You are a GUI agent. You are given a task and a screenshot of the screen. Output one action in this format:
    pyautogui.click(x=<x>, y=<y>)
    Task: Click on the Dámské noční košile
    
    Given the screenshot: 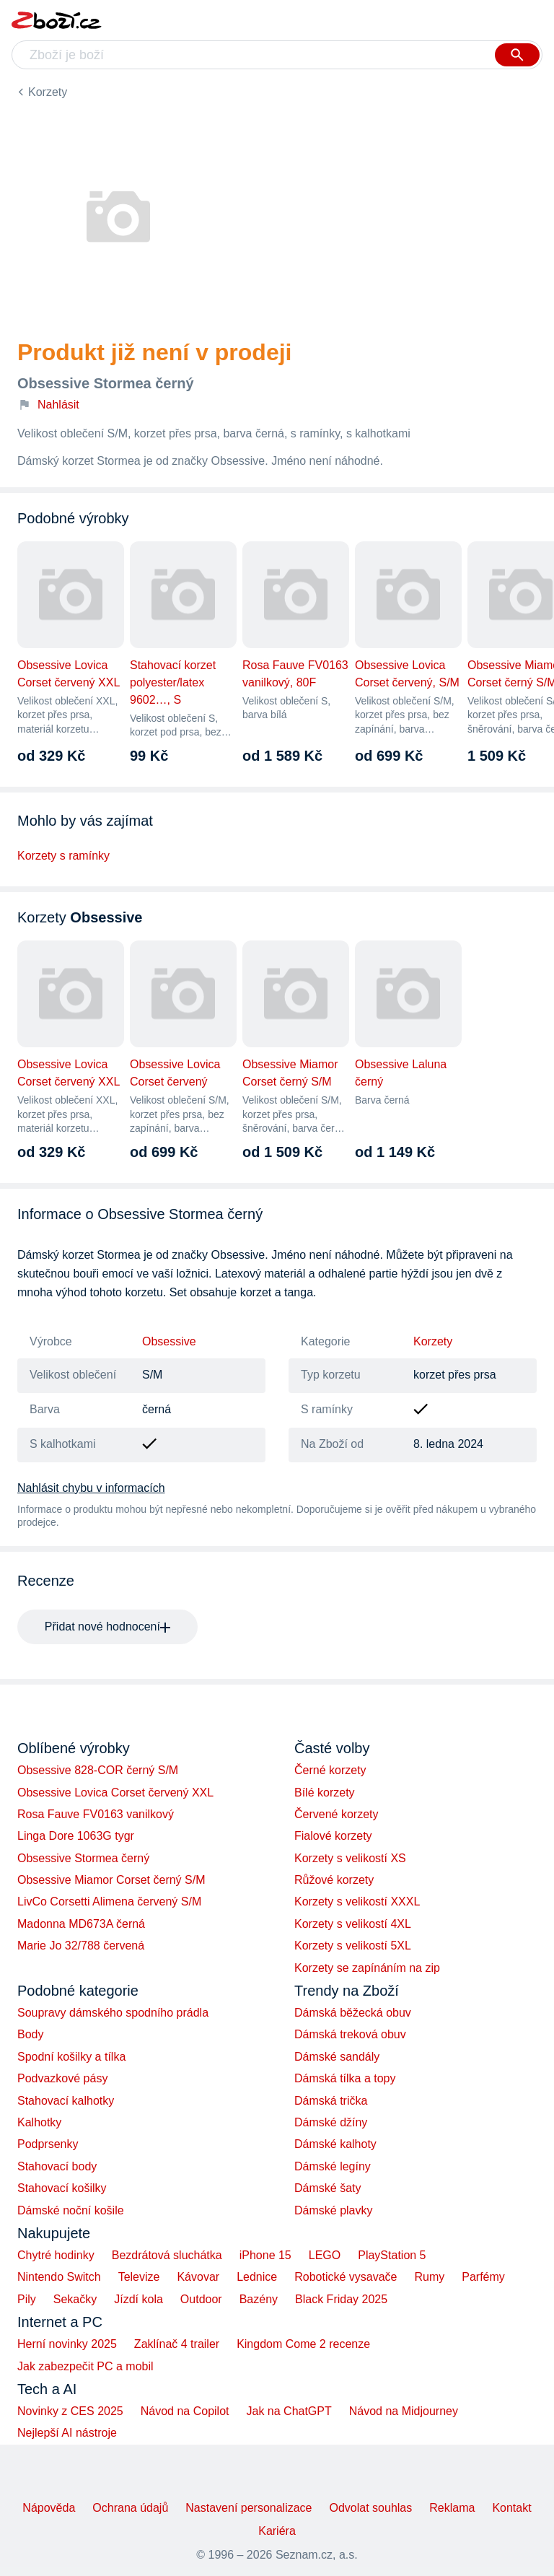 What is the action you would take?
    pyautogui.click(x=70, y=2210)
    